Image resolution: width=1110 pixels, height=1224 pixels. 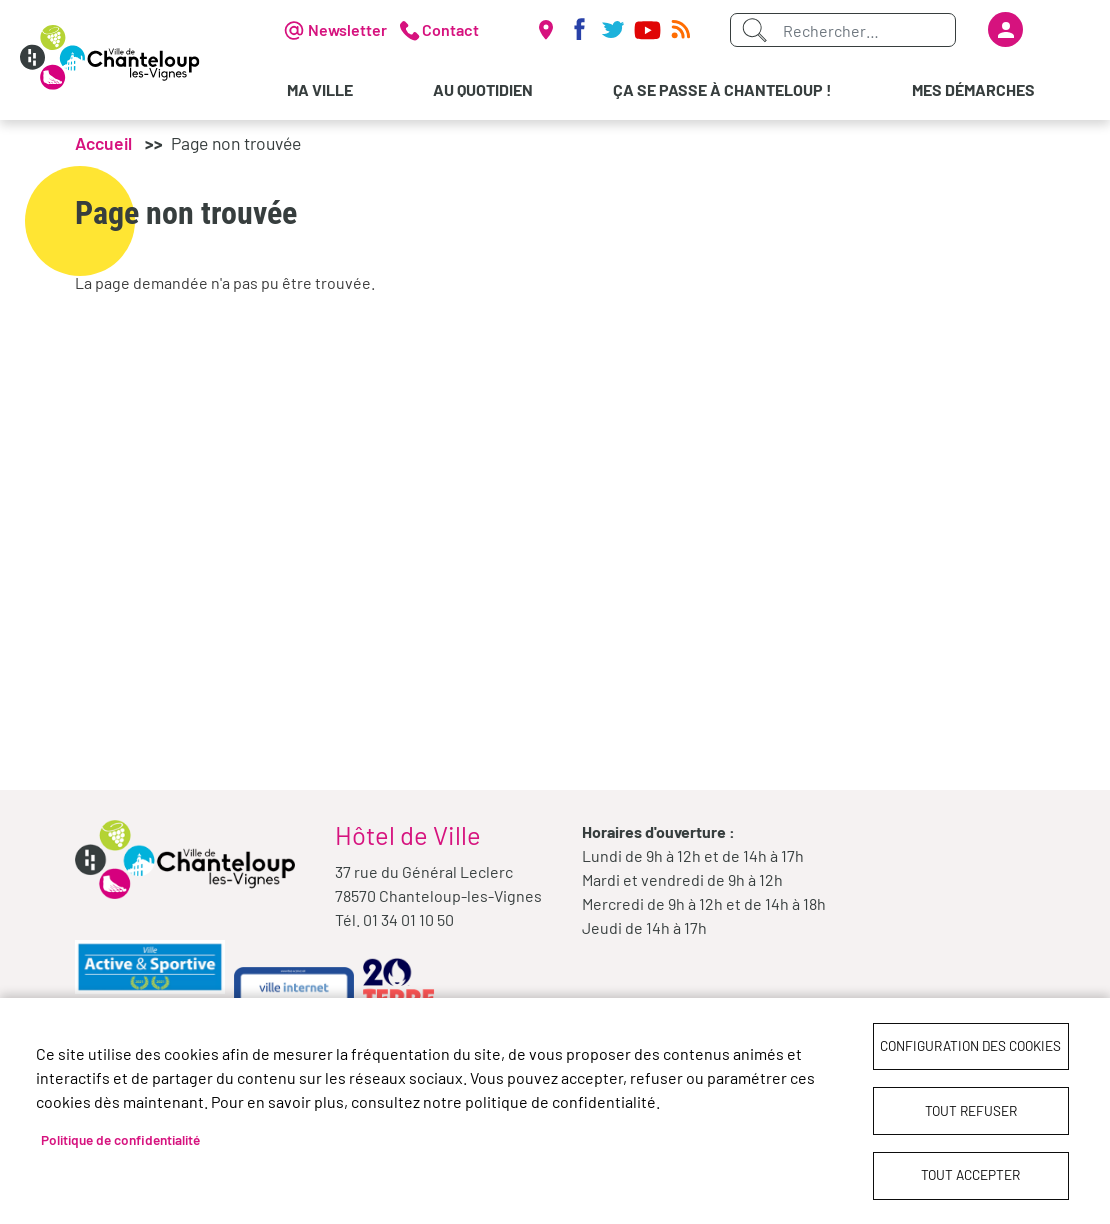 What do you see at coordinates (579, 30) in the screenshot?
I see `Facebook` at bounding box center [579, 30].